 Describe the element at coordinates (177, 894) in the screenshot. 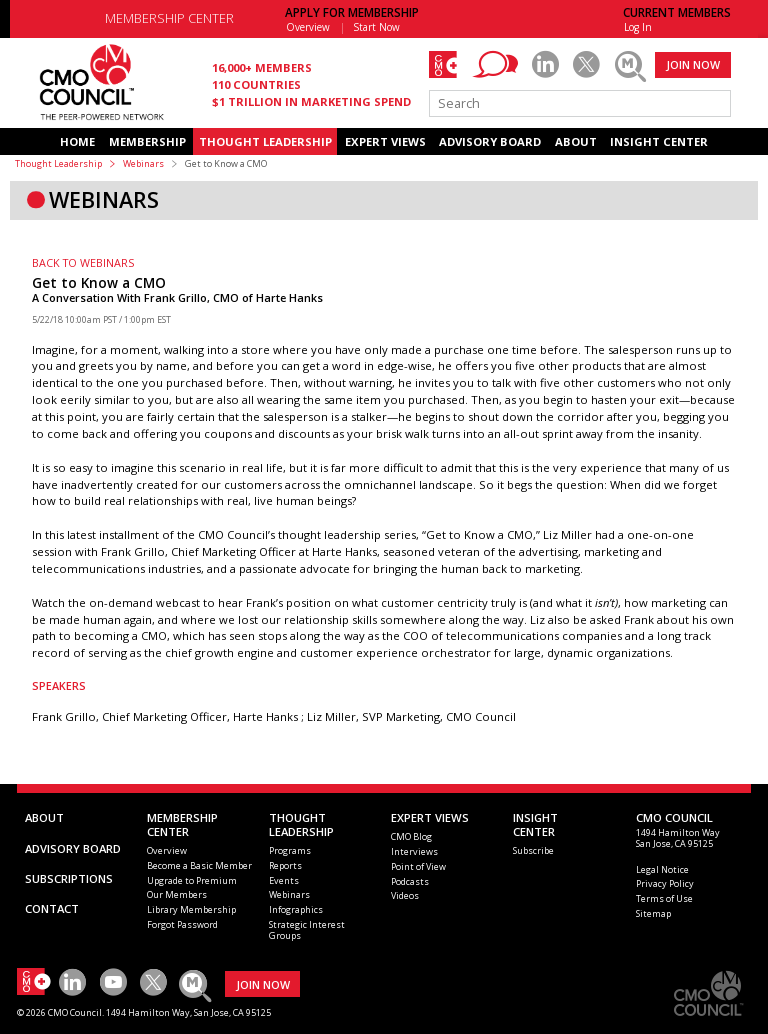

I see `Our Members` at that location.